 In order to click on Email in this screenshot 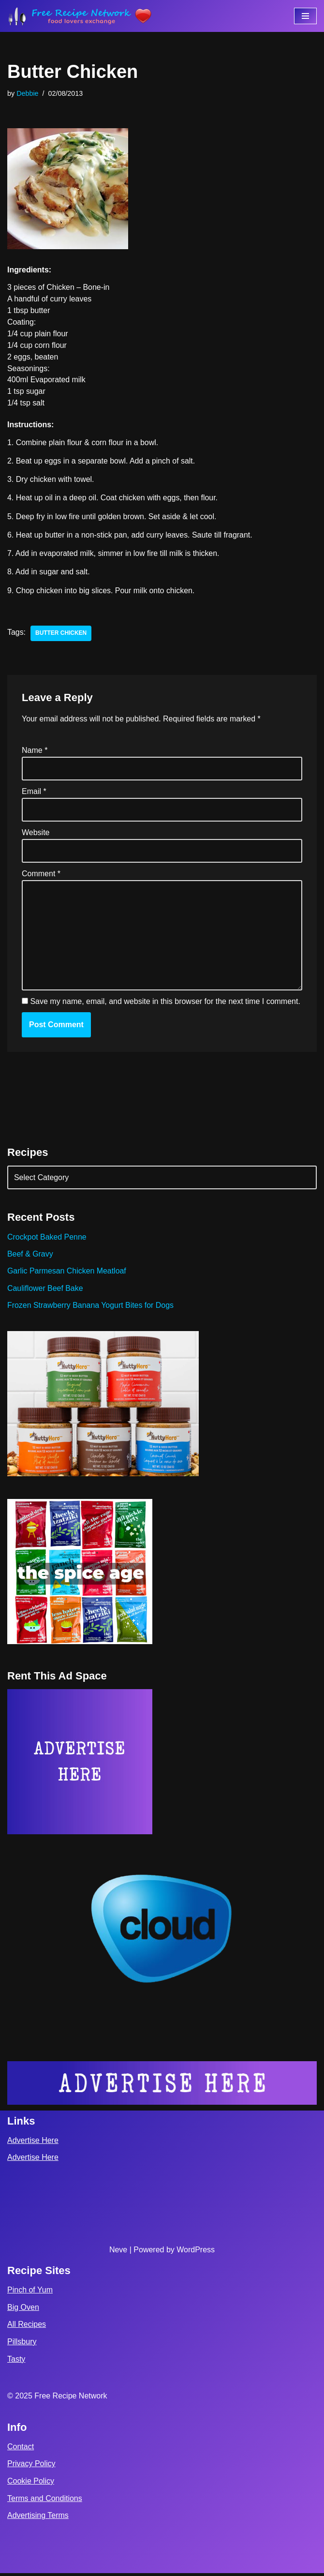, I will do `click(34, 793)`.